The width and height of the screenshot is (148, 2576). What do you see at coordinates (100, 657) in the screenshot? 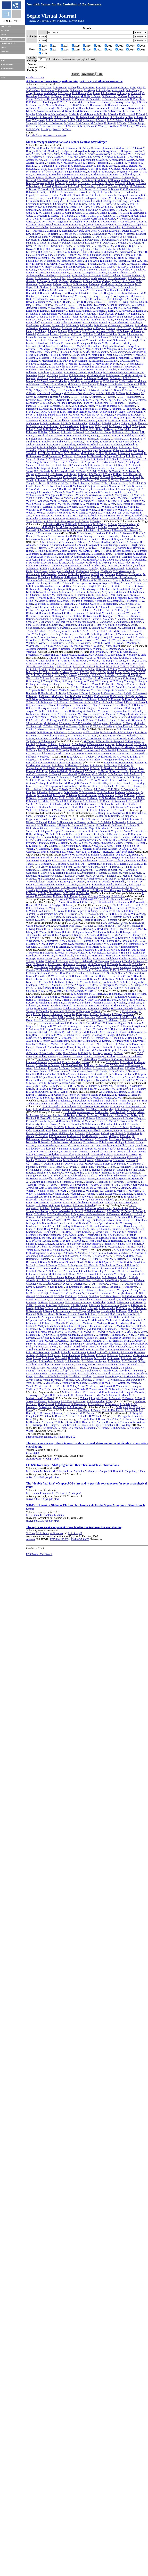
I see `L. M. Song` at bounding box center [100, 657].